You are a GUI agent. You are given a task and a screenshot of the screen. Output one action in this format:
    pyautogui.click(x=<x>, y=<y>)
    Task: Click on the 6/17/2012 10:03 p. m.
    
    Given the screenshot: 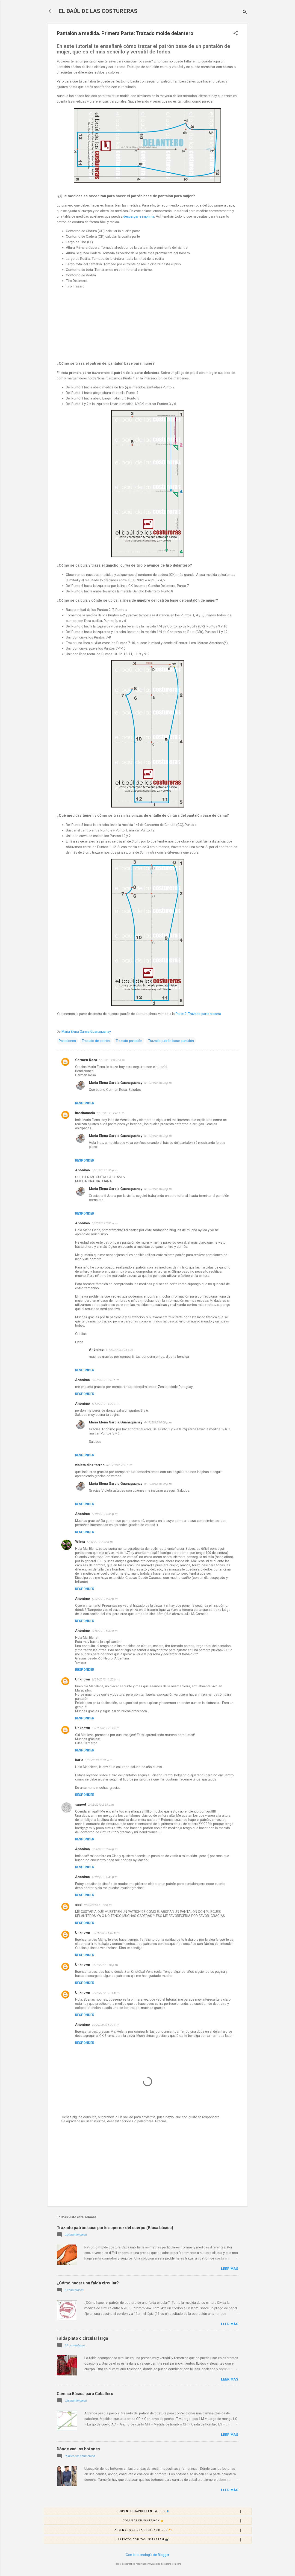 What is the action you would take?
    pyautogui.click(x=158, y=1083)
    